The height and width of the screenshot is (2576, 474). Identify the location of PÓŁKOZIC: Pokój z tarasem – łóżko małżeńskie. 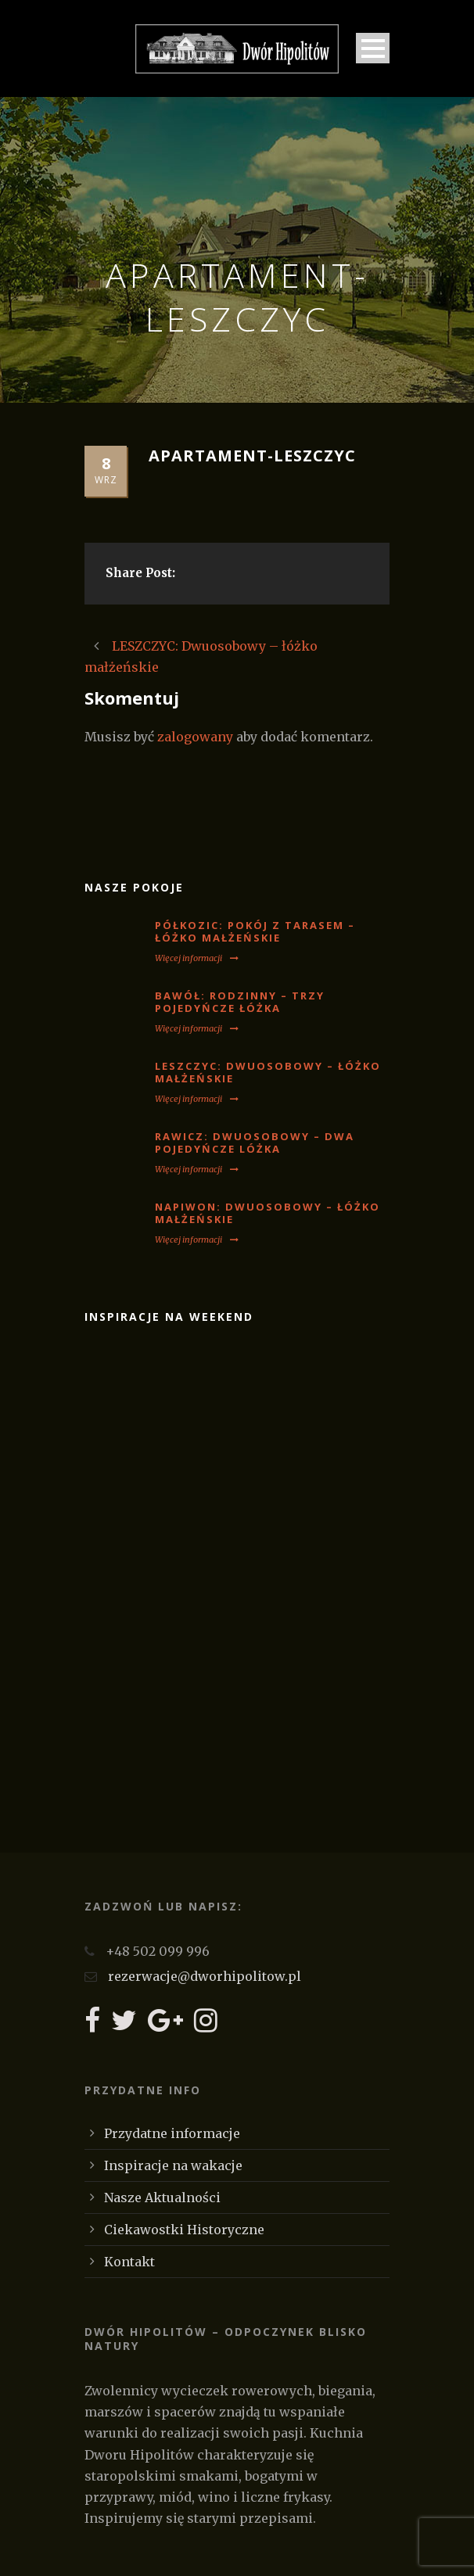
(255, 931).